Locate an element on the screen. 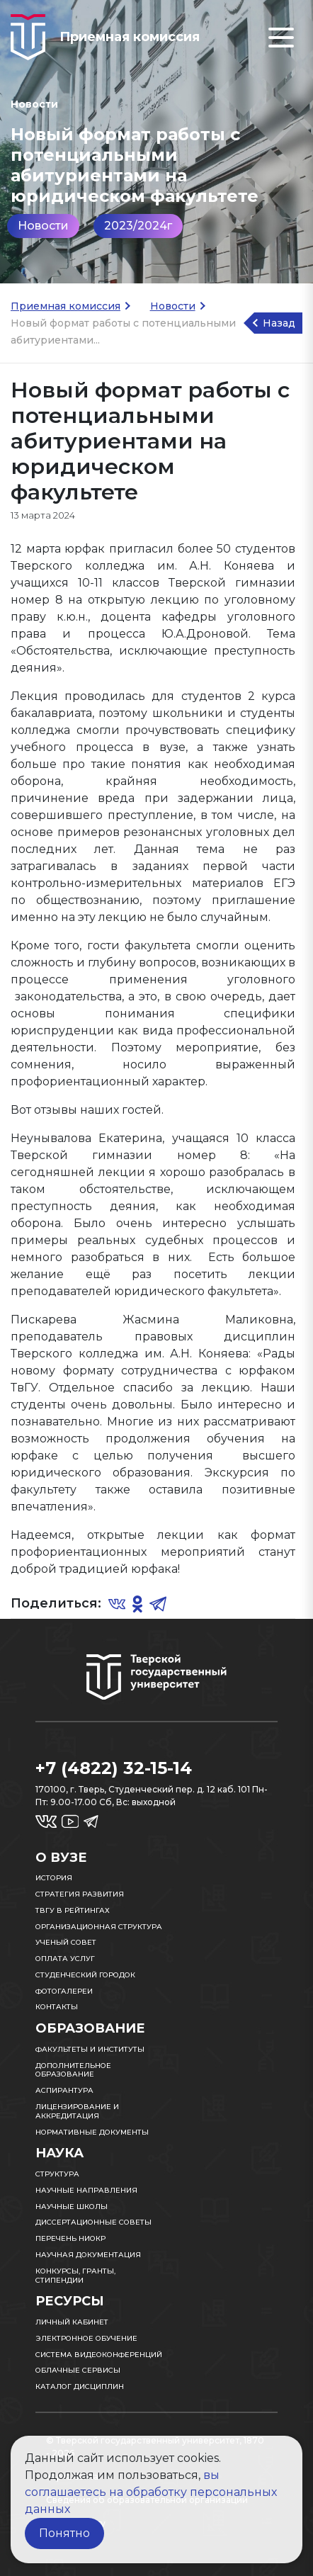  Стратегия развития is located at coordinates (79, 1894).